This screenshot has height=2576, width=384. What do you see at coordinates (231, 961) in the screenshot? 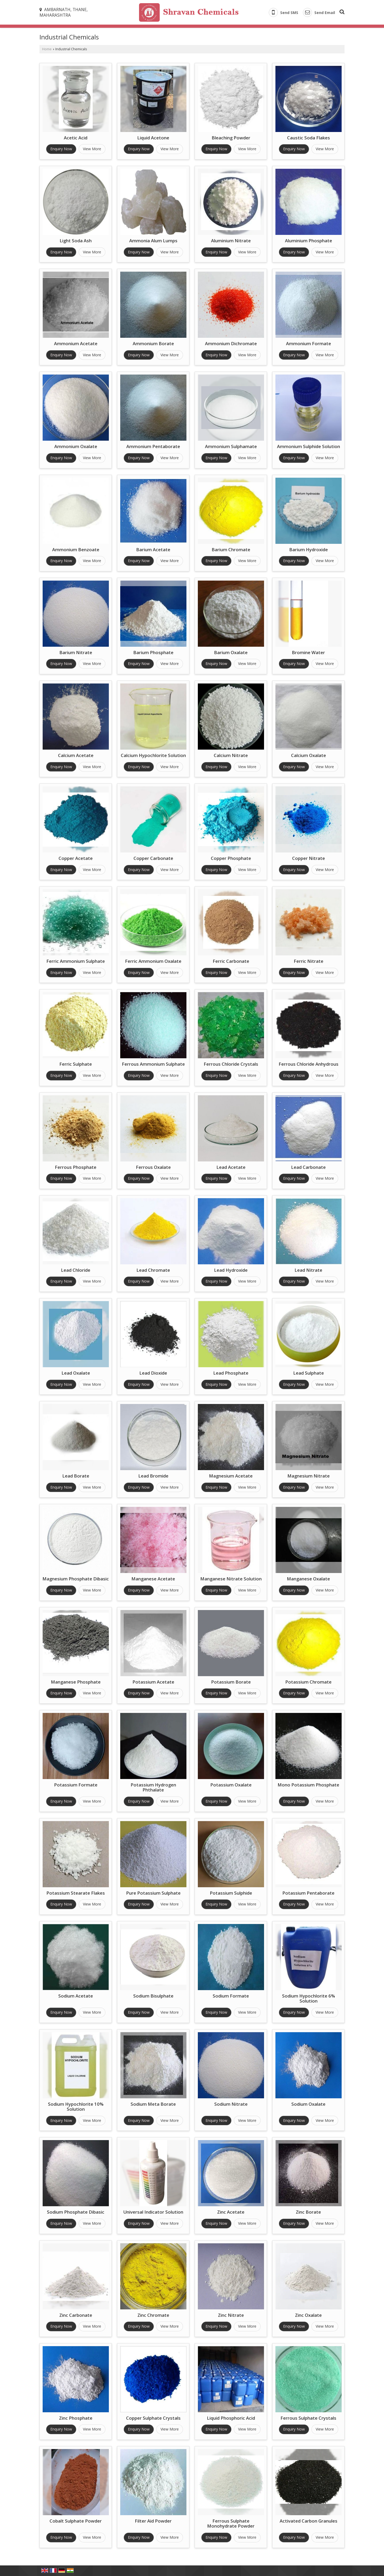
I see `Ferric Carbonate` at bounding box center [231, 961].